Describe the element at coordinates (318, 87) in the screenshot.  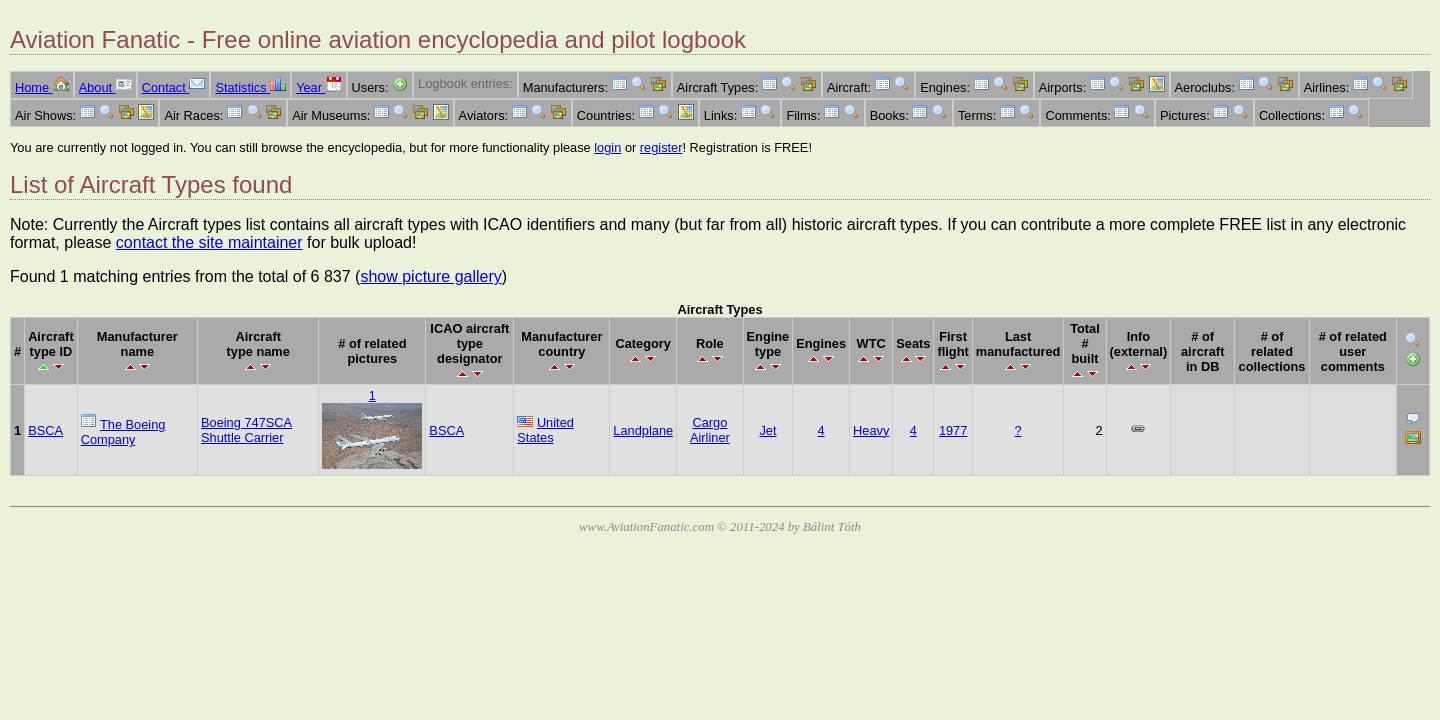
I see `Year` at that location.